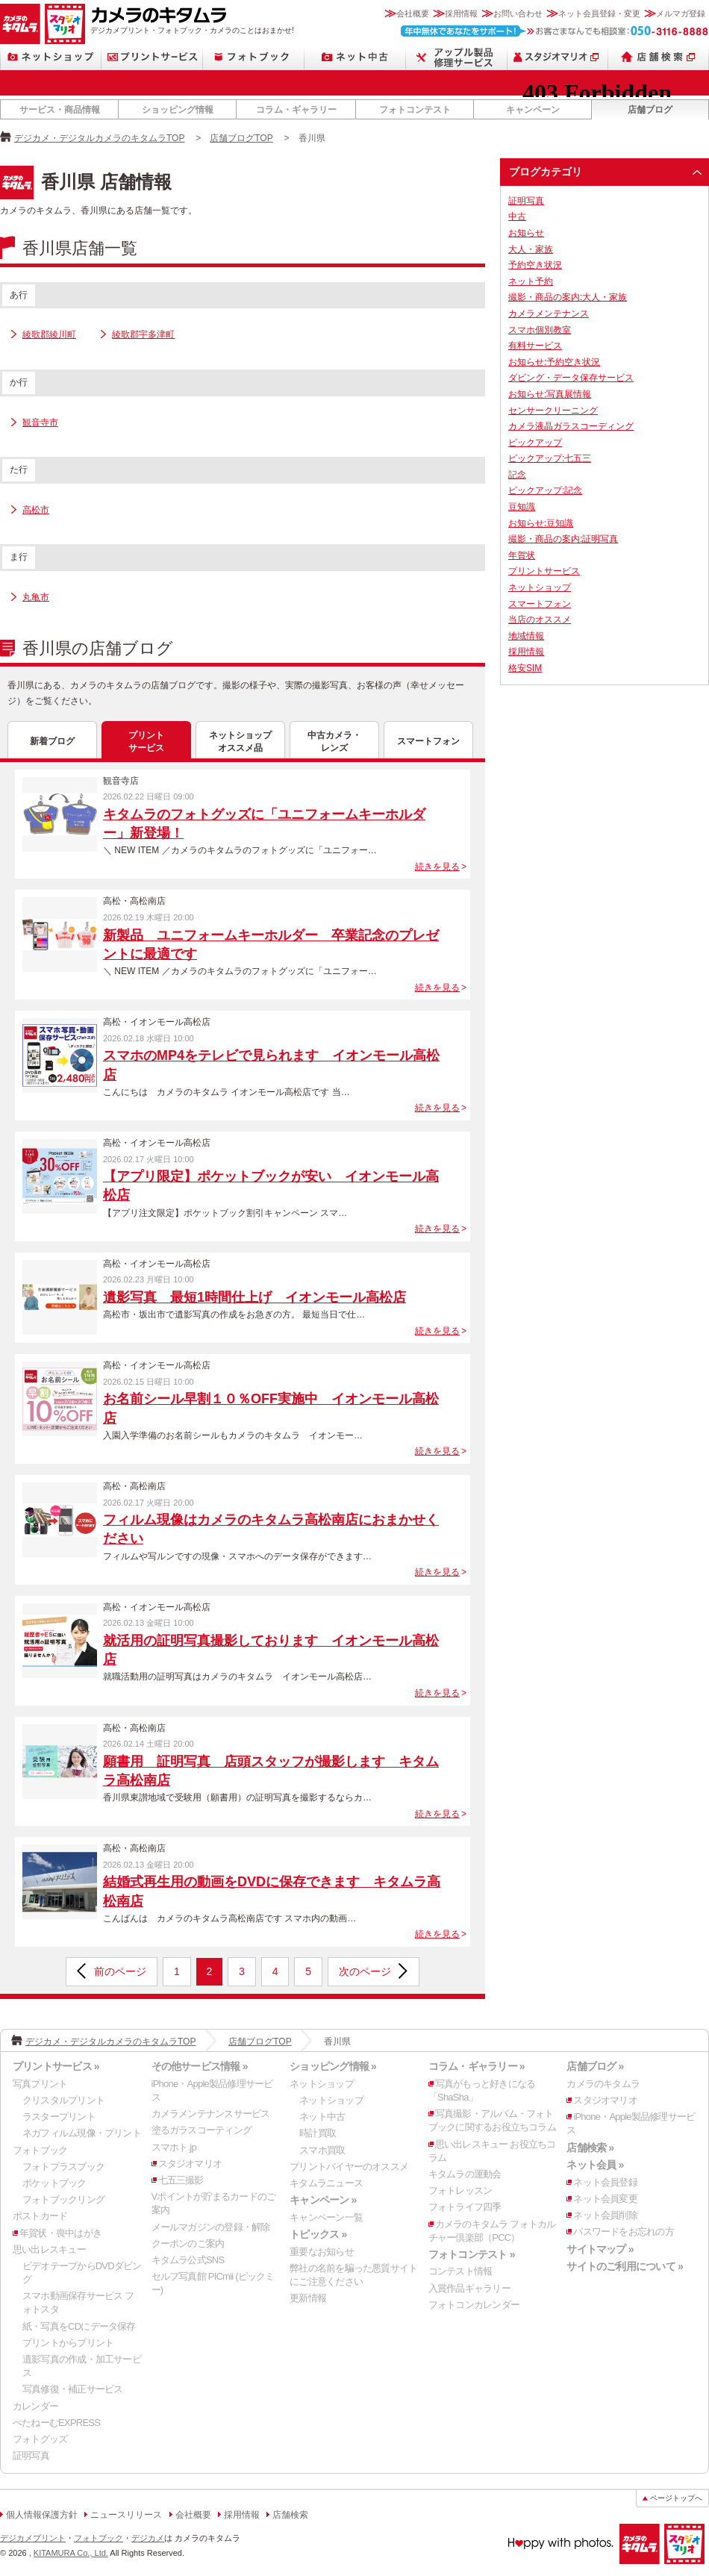  Describe the element at coordinates (317, 2133) in the screenshot. I see `時計買取` at that location.